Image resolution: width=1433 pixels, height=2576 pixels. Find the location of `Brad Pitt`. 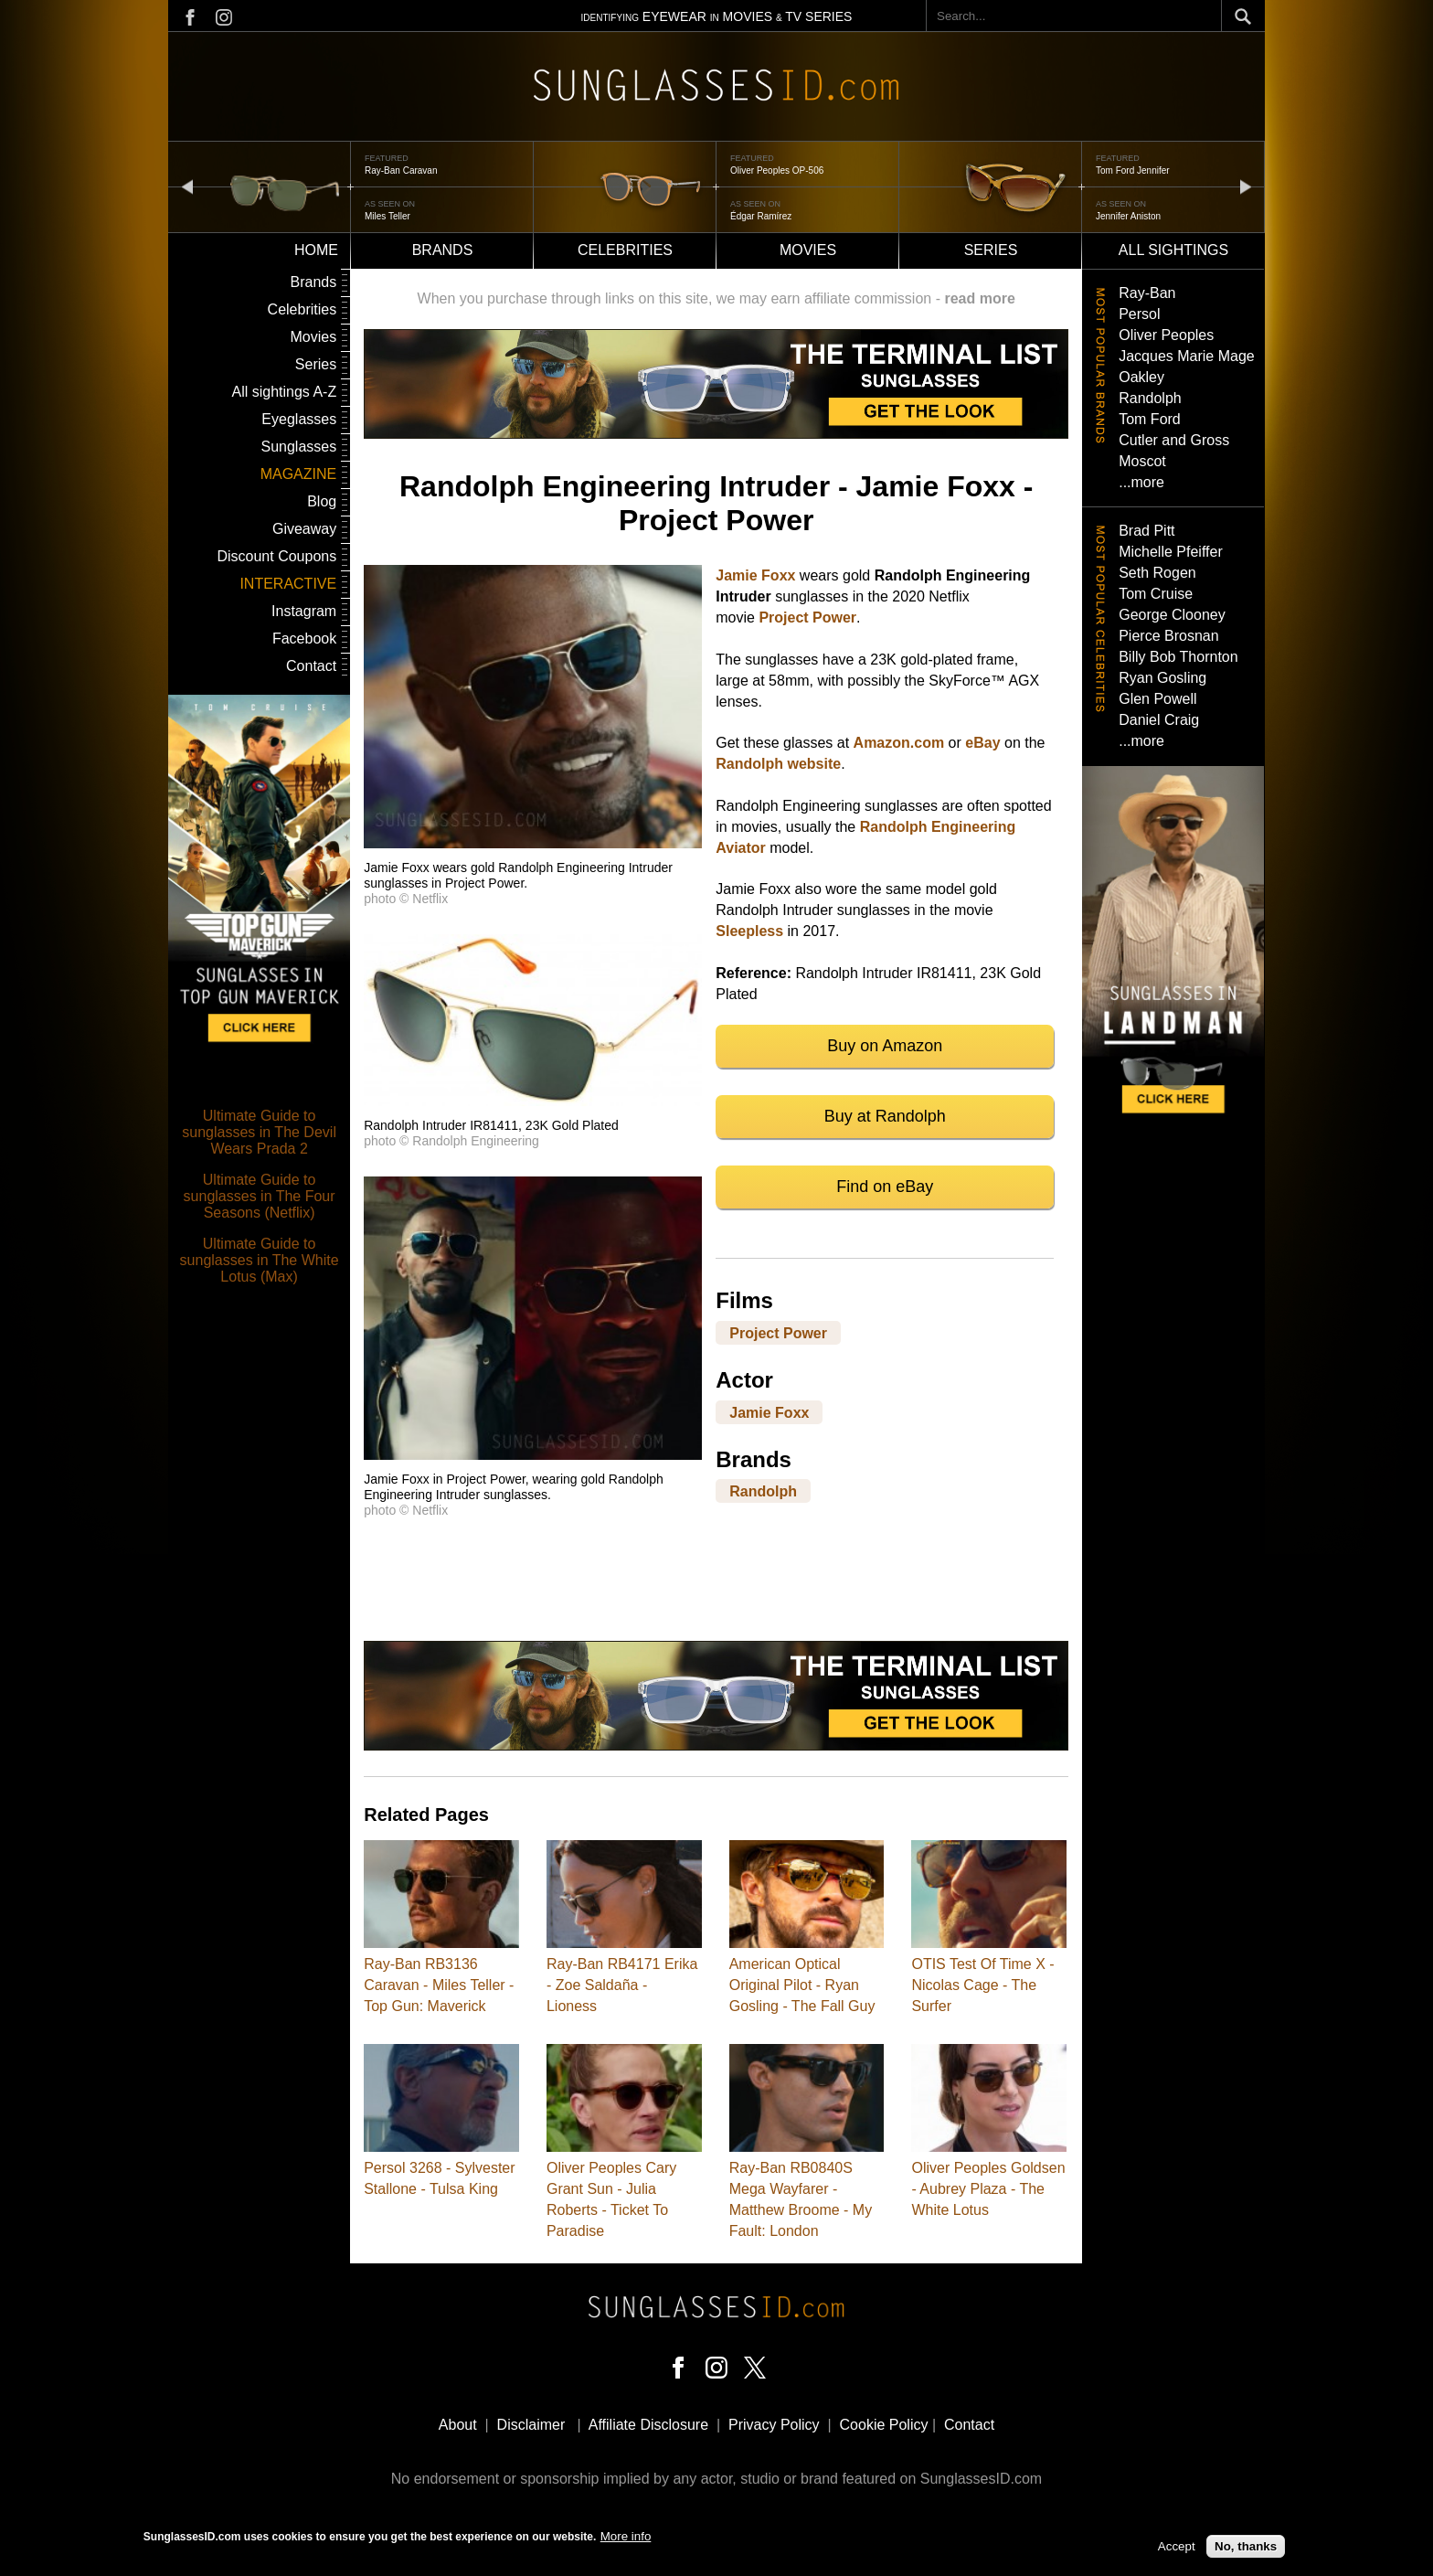

Brad Pitt is located at coordinates (1146, 530).